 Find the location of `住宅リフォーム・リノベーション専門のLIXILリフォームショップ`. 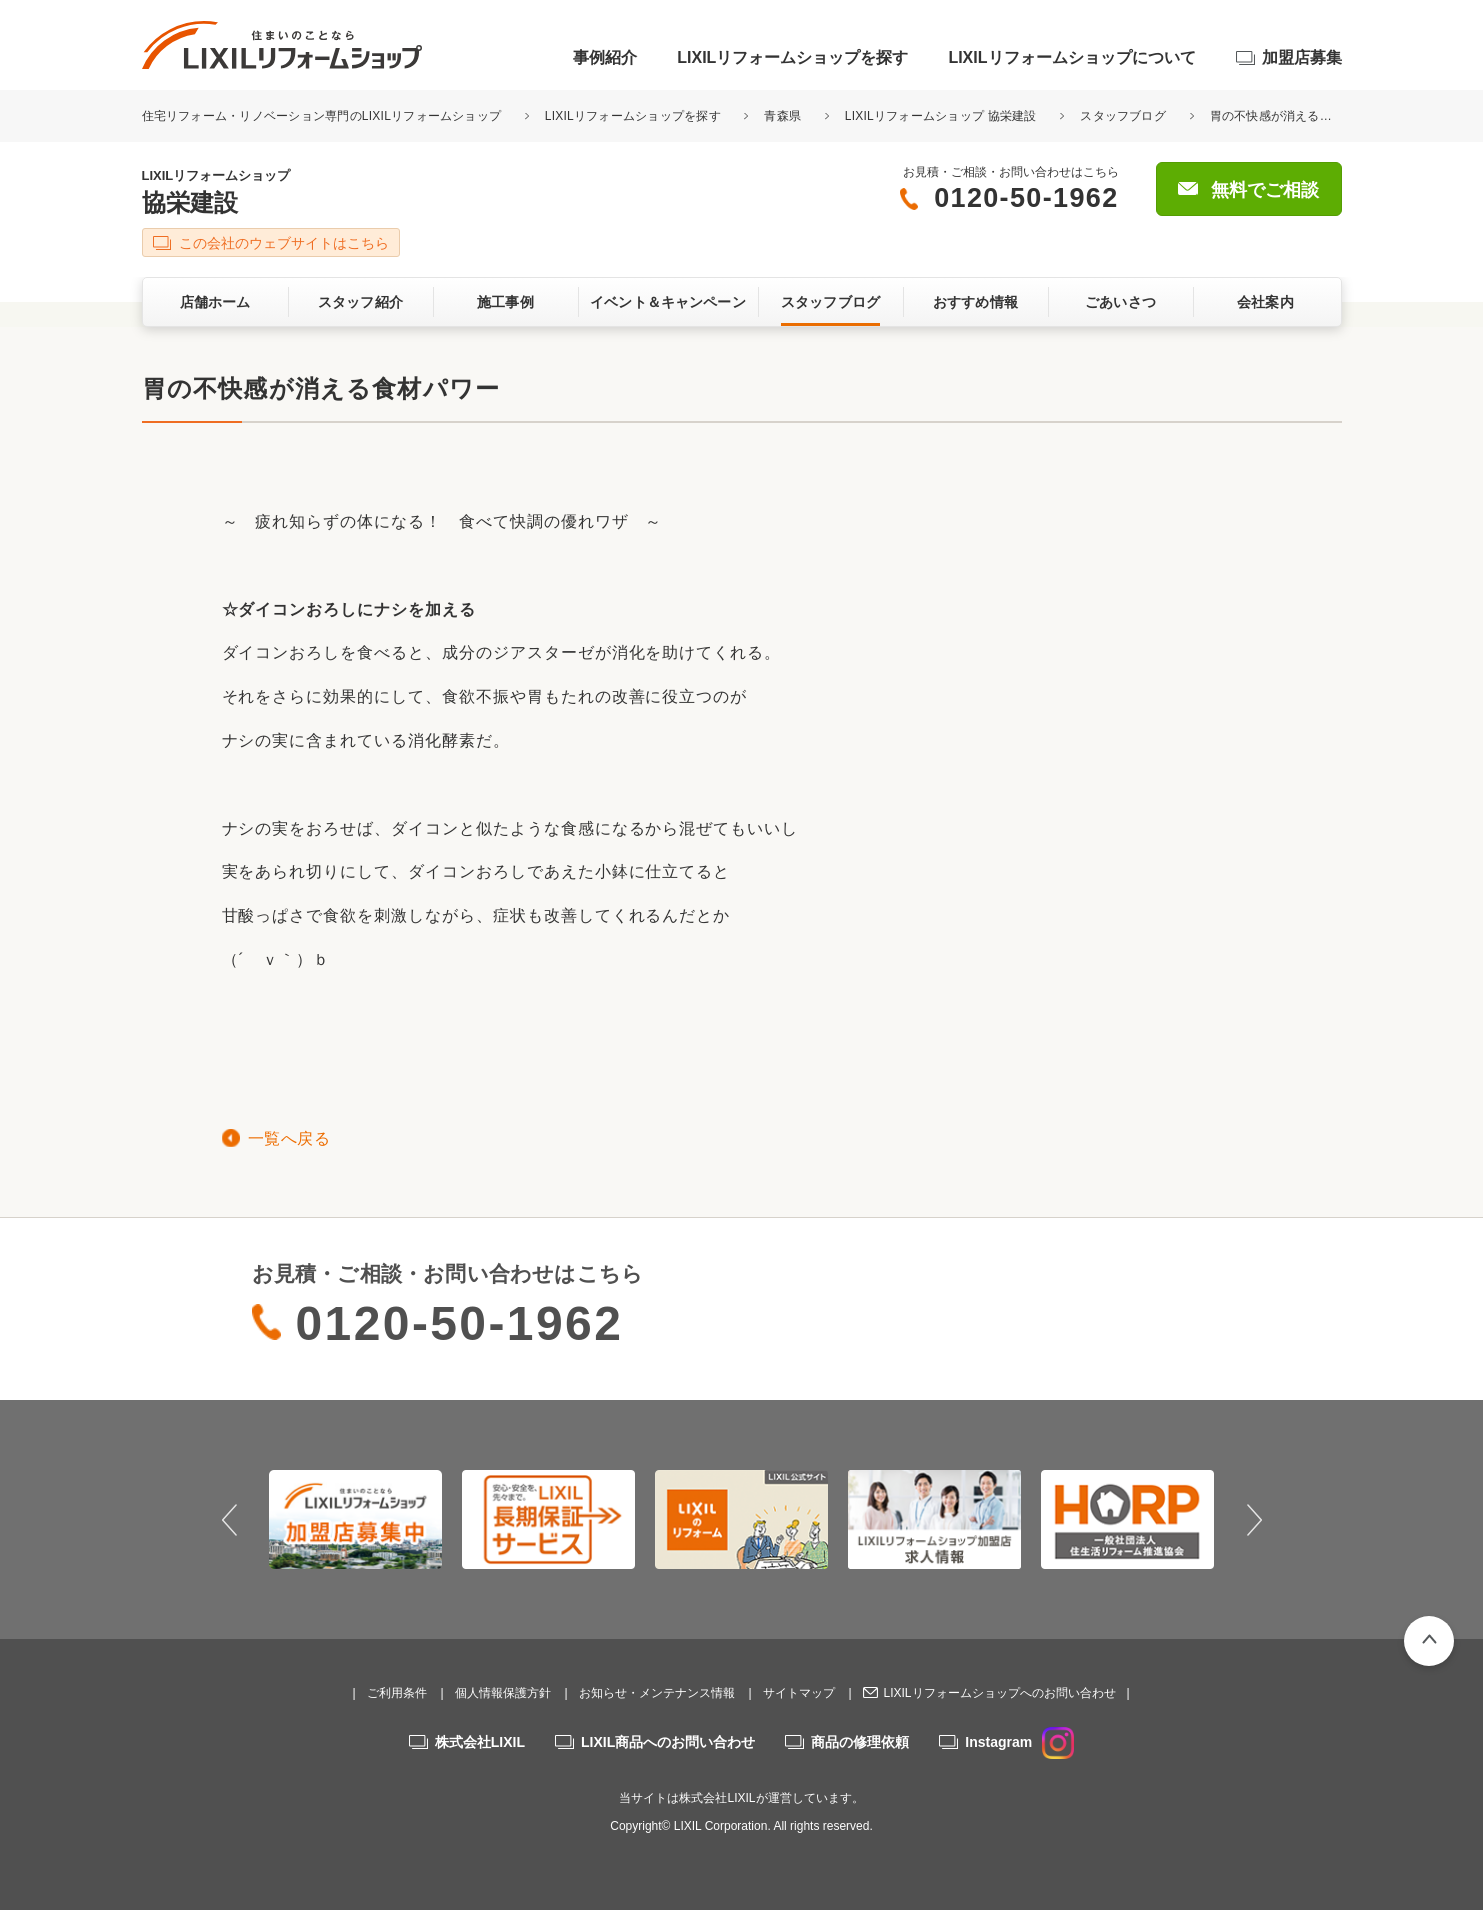

住宅リフォーム・リノベーション専門のLIXILリフォームショップ is located at coordinates (323, 116).